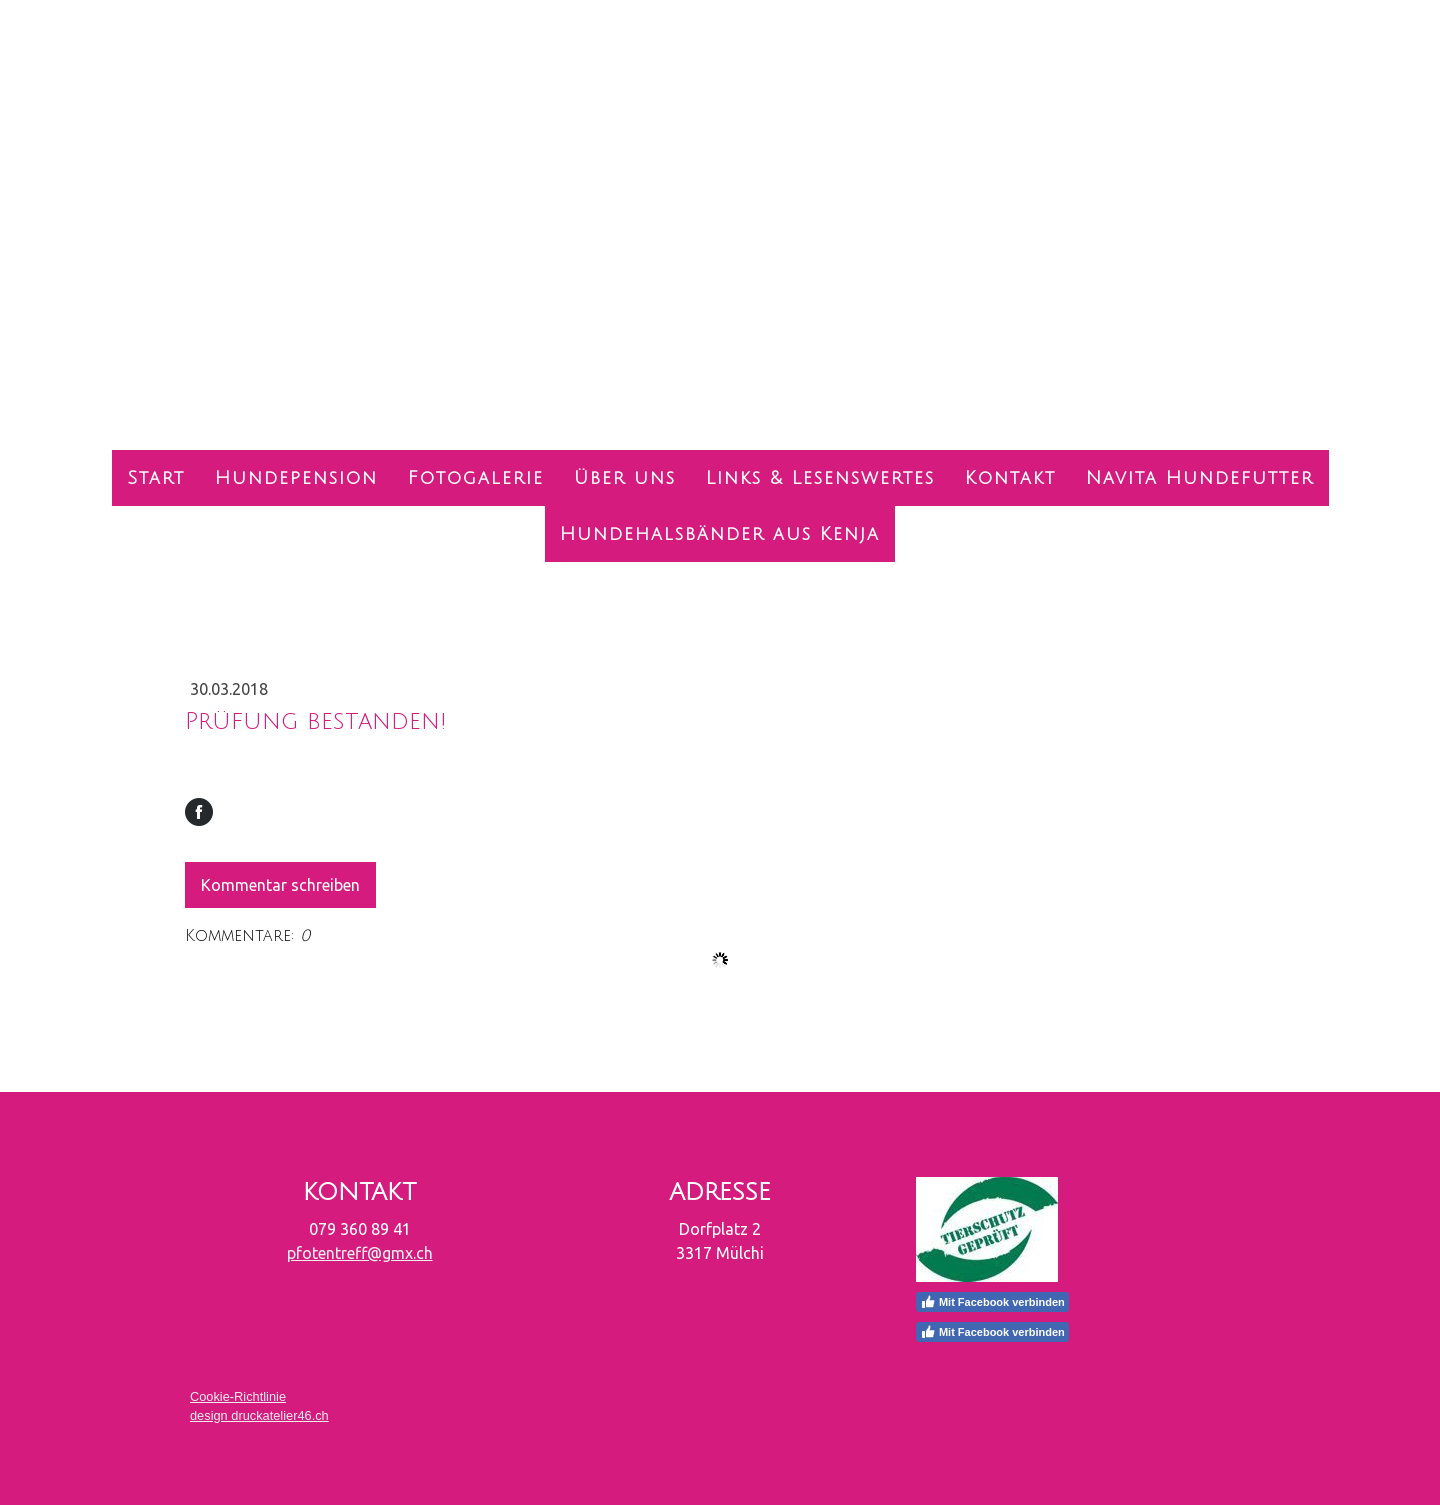 Image resolution: width=1440 pixels, height=1505 pixels. Describe the element at coordinates (476, 478) in the screenshot. I see `Fotogalerie` at that location.